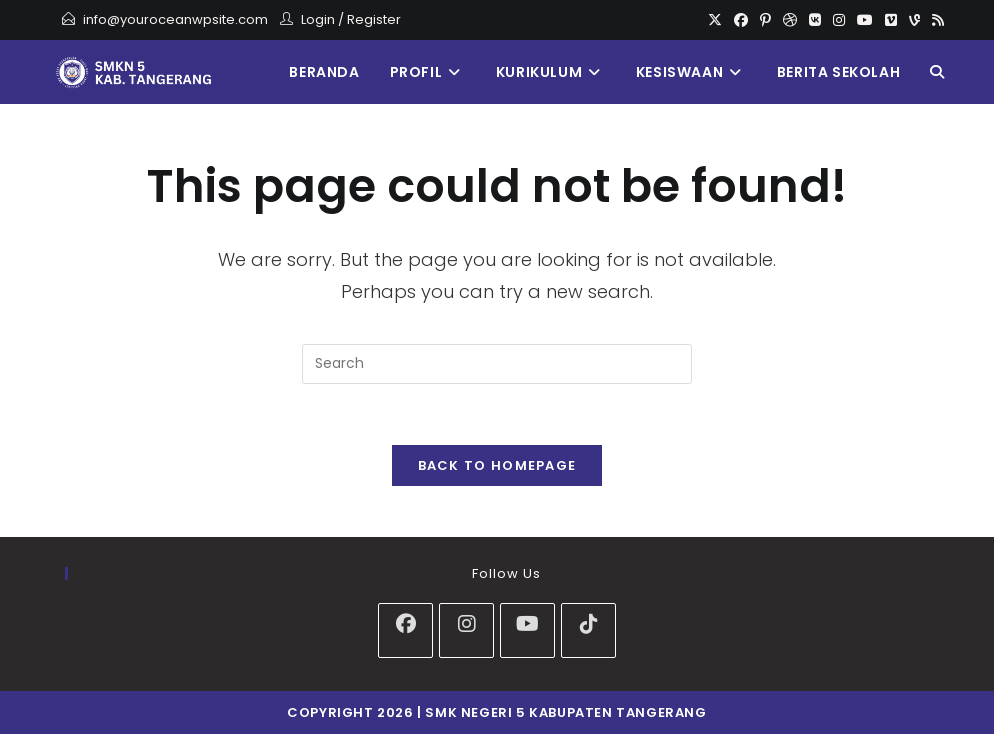 Image resolution: width=994 pixels, height=734 pixels. Describe the element at coordinates (741, 20) in the screenshot. I see `[Facebook]` at that location.